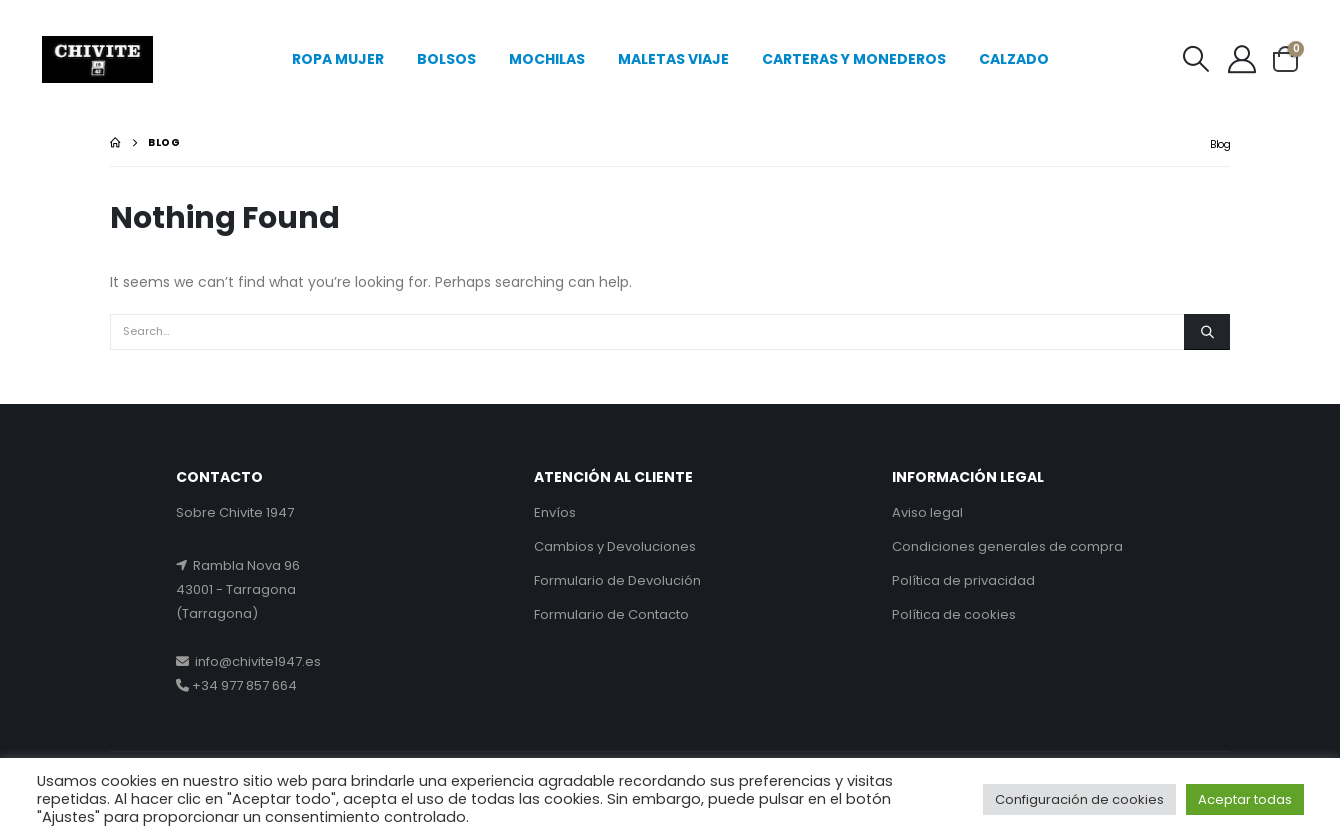  I want to click on Cambios y Devoluciones, so click(615, 546).